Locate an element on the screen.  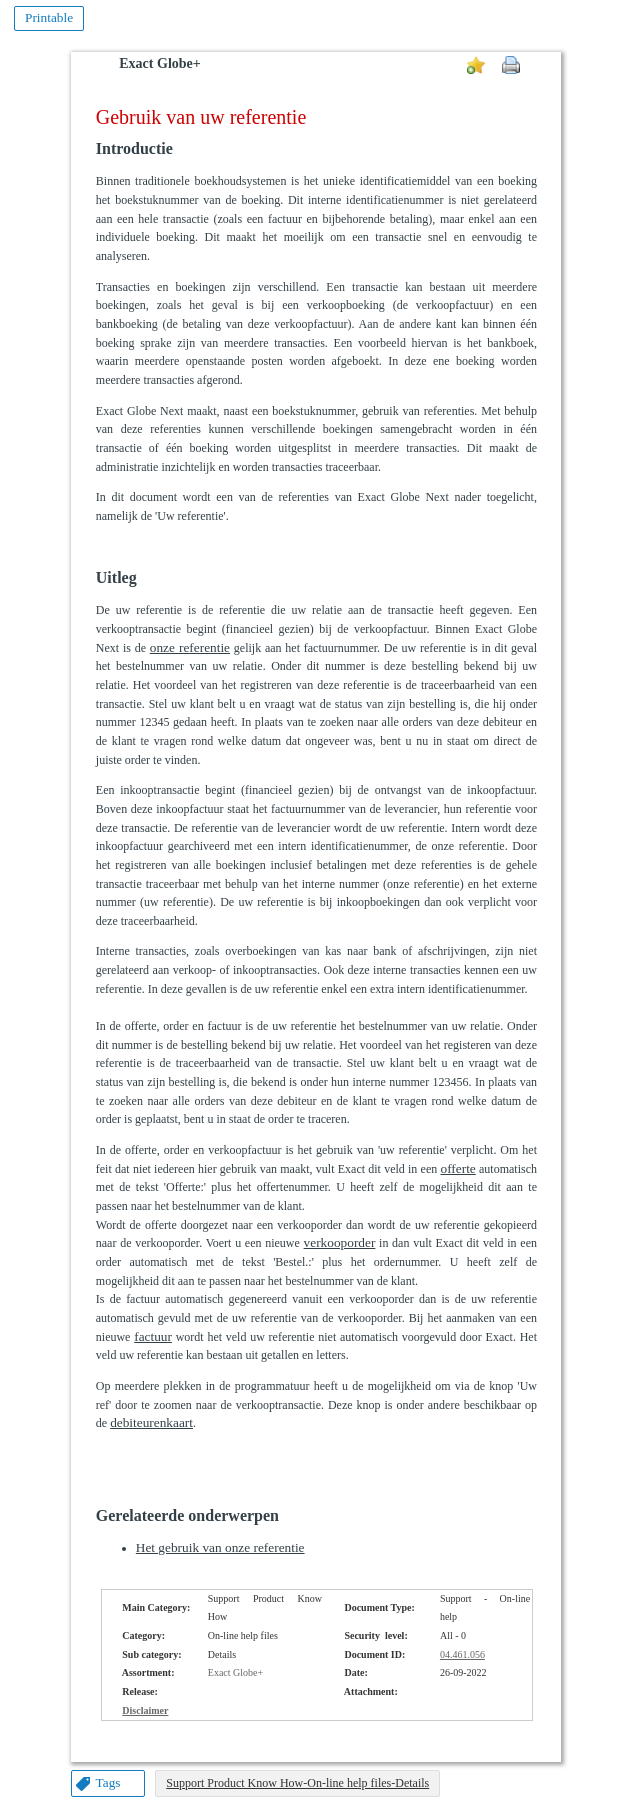
04.461.056 is located at coordinates (462, 1654).